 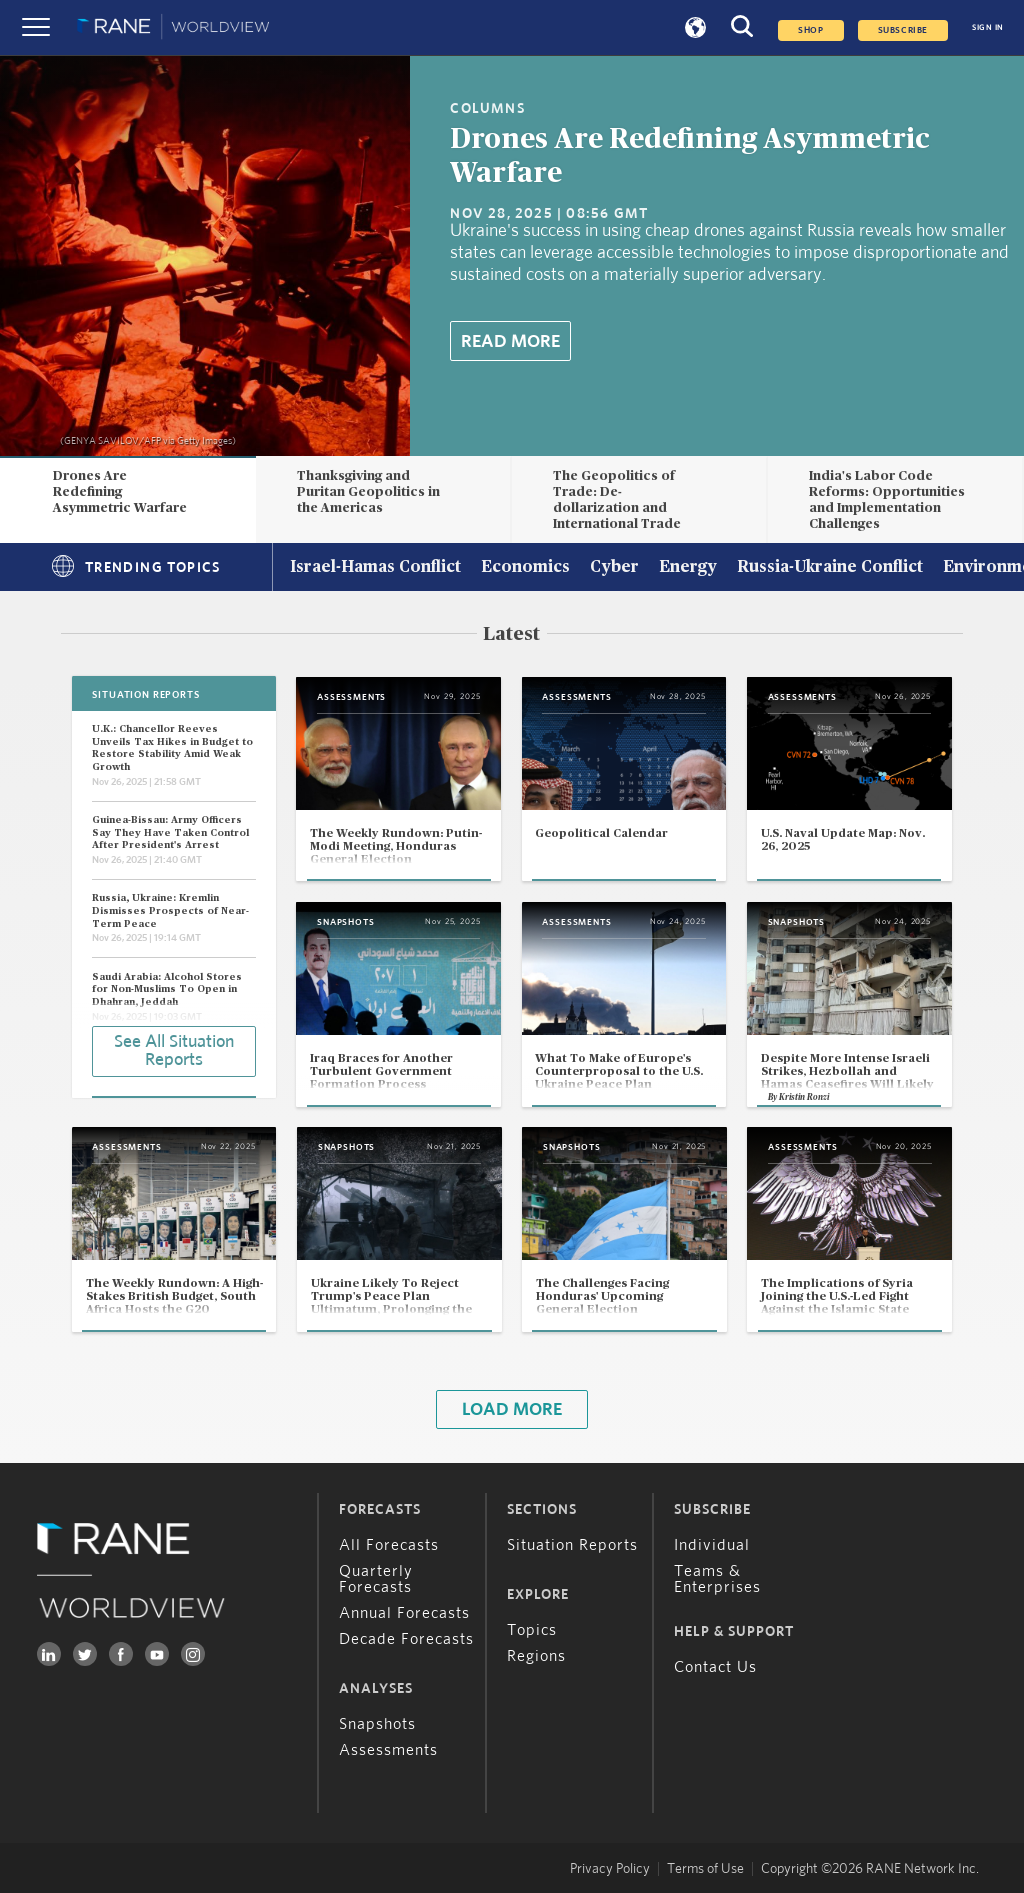 I want to click on Drones Are Redefining Asymmetric Warfare, so click(x=120, y=492).